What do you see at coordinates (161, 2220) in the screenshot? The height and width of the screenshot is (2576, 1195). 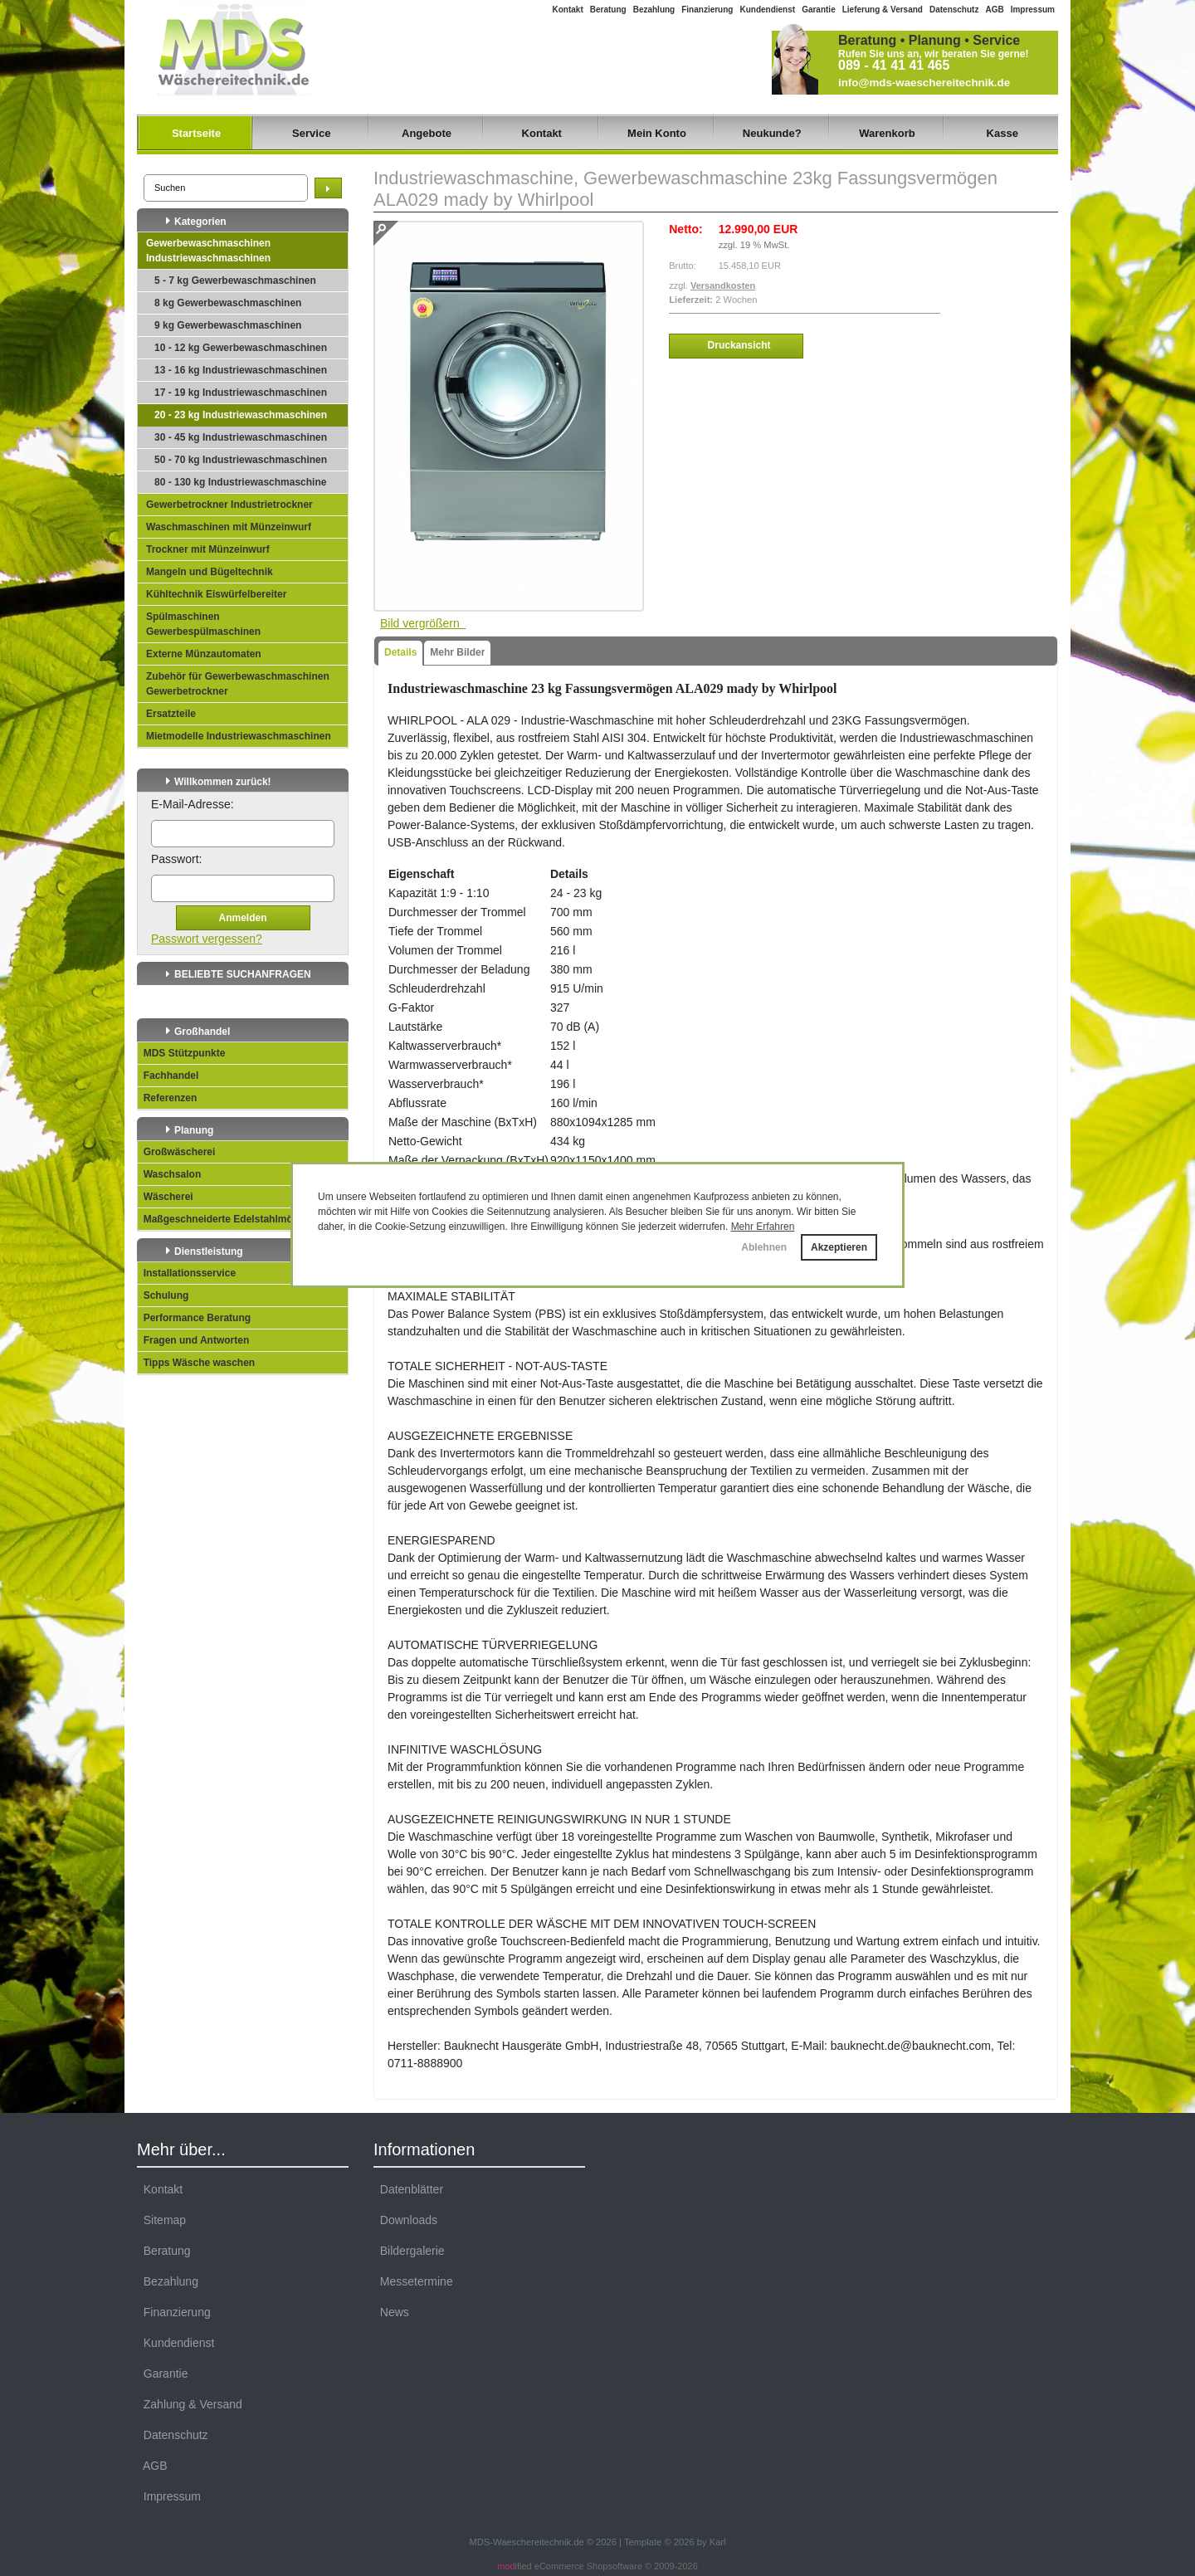 I see `Sitemap` at bounding box center [161, 2220].